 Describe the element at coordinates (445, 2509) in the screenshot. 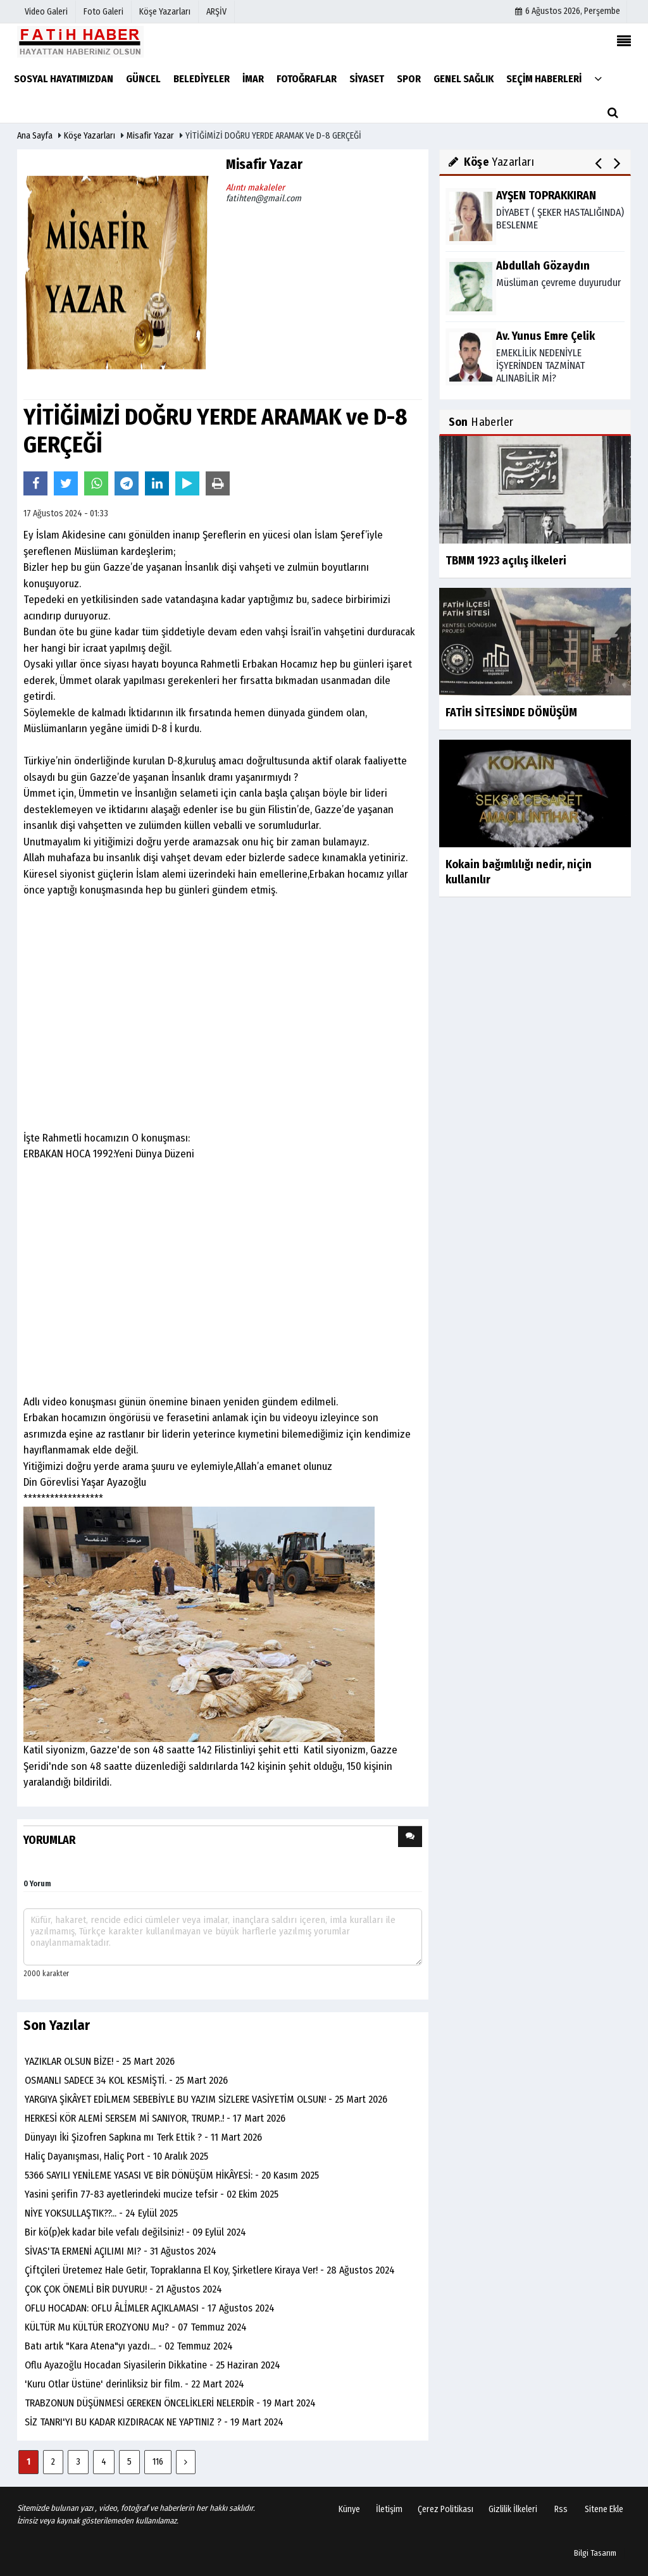

I see `Çerez Politikası` at that location.